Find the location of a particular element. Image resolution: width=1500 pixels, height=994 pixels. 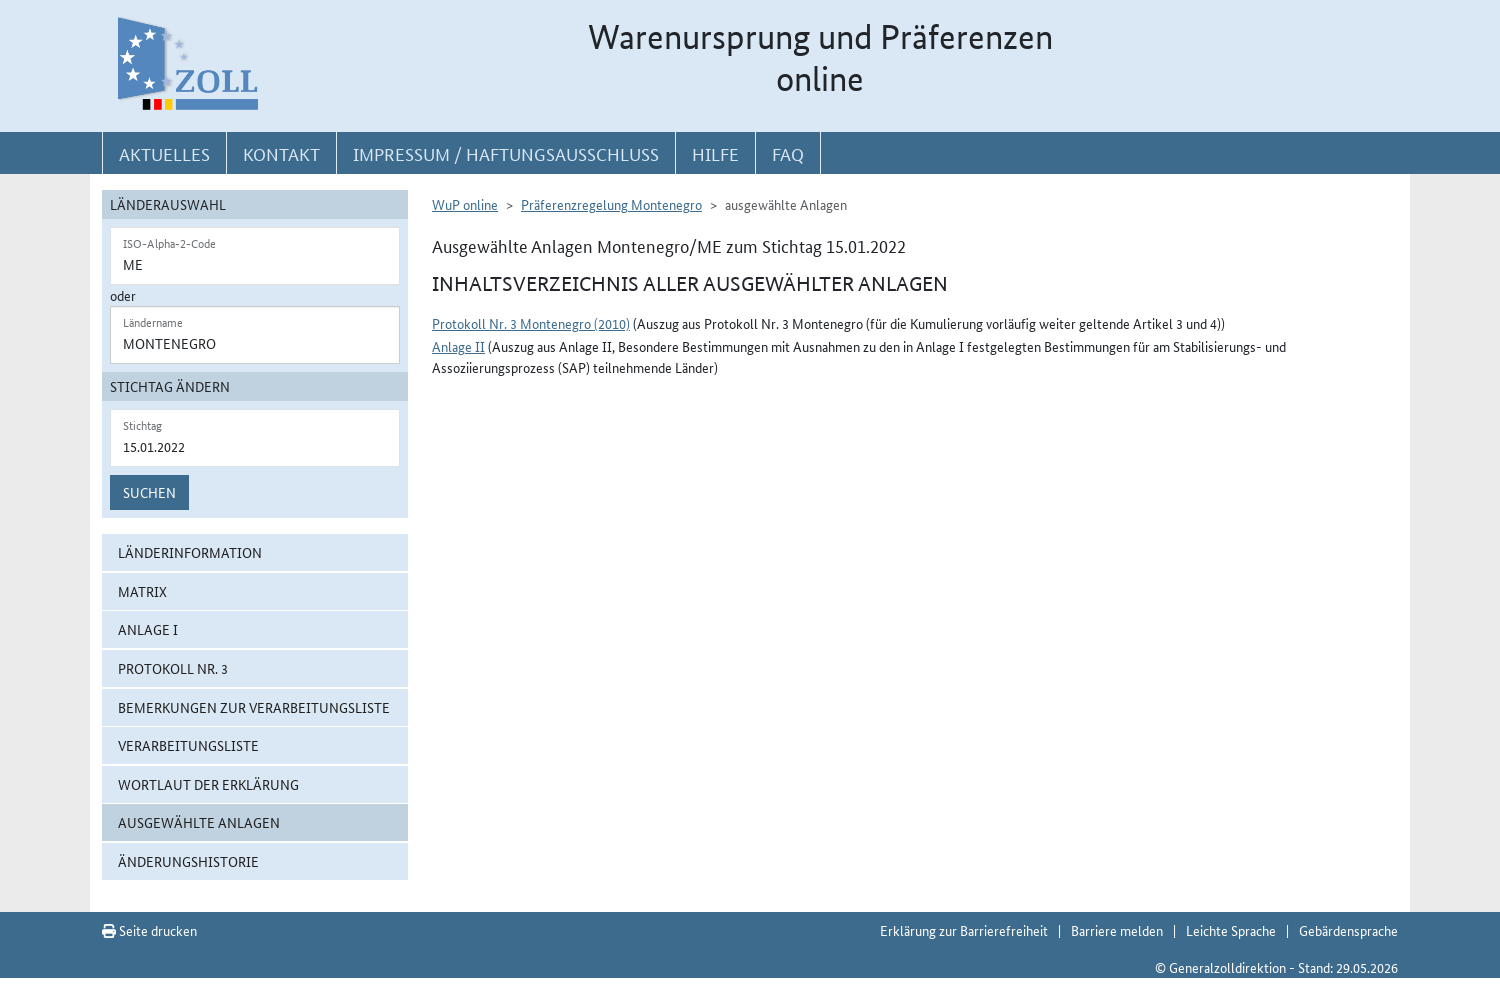

Matrix is located at coordinates (142, 591).